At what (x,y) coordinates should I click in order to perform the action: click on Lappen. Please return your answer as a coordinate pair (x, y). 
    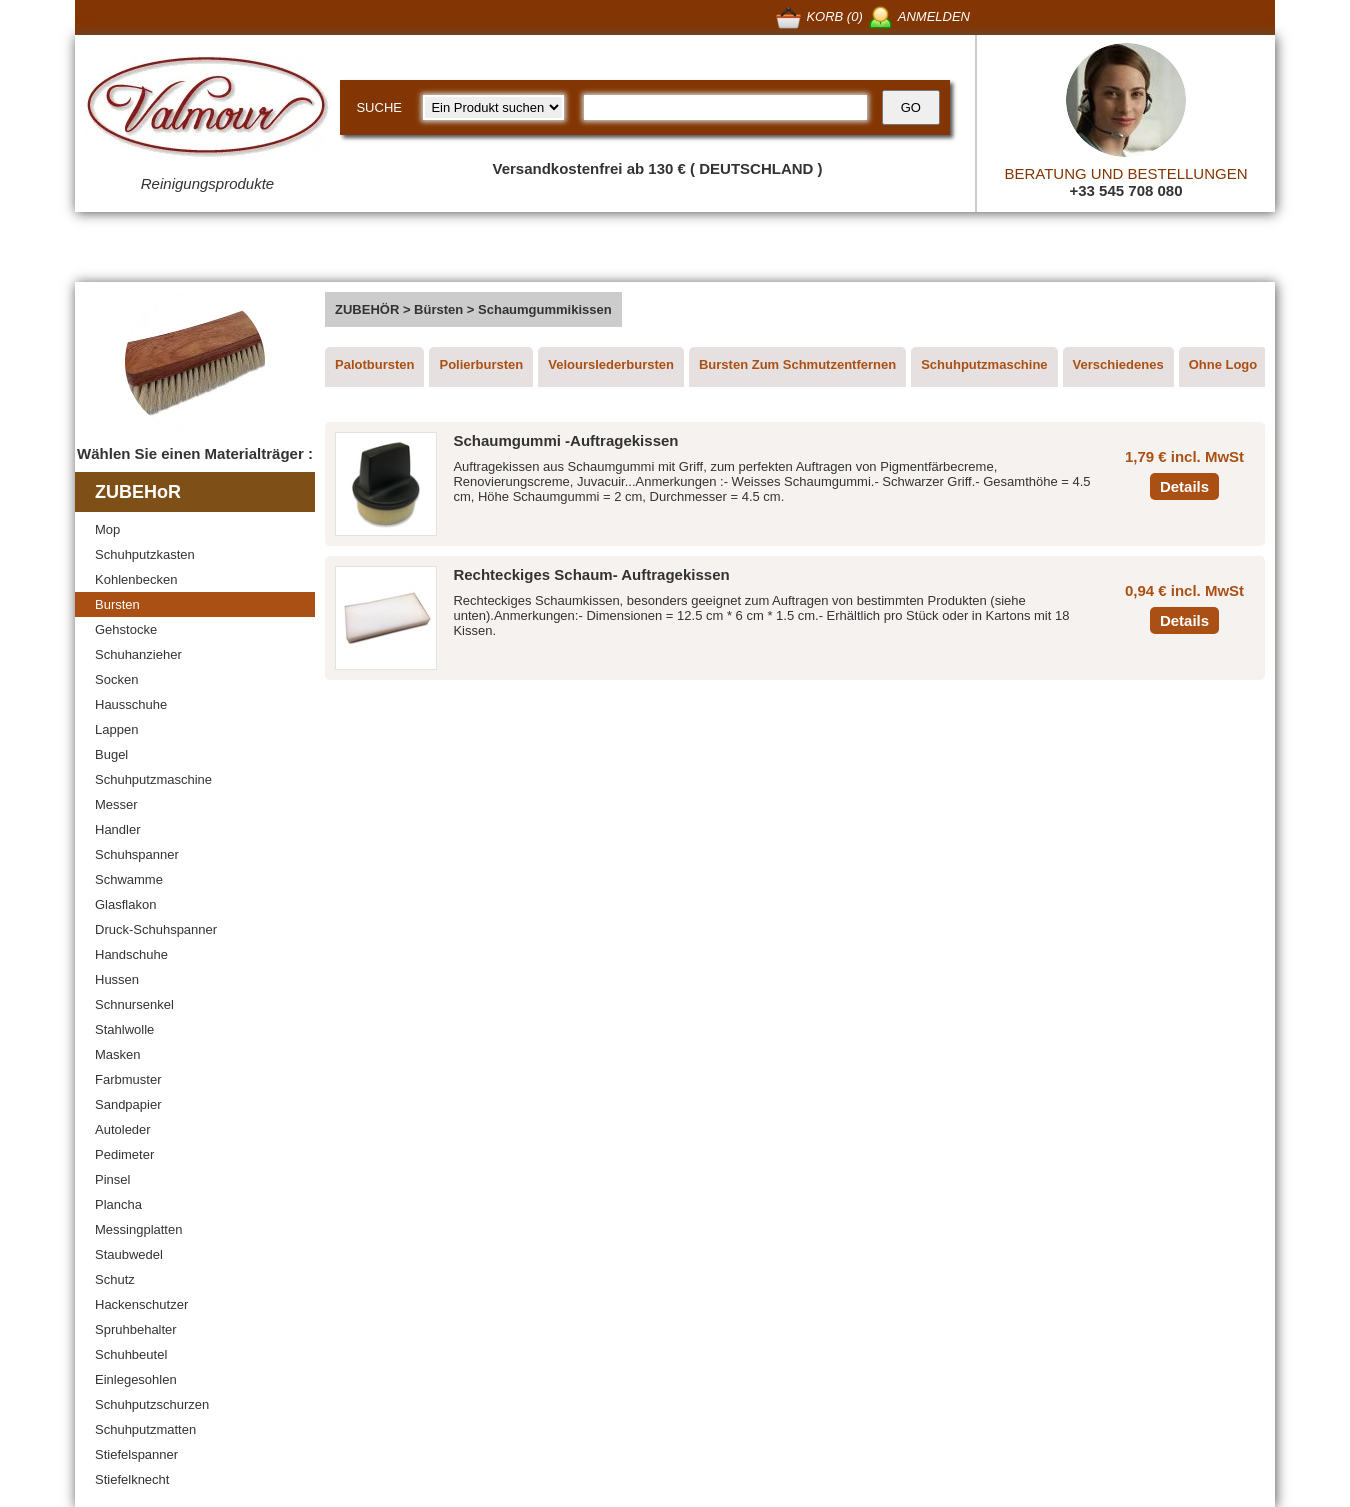
    Looking at the image, I should click on (116, 729).